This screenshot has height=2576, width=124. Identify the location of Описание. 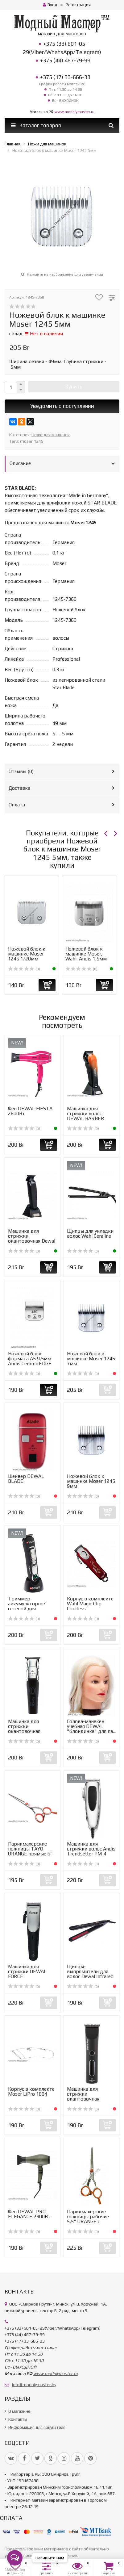
(20, 463).